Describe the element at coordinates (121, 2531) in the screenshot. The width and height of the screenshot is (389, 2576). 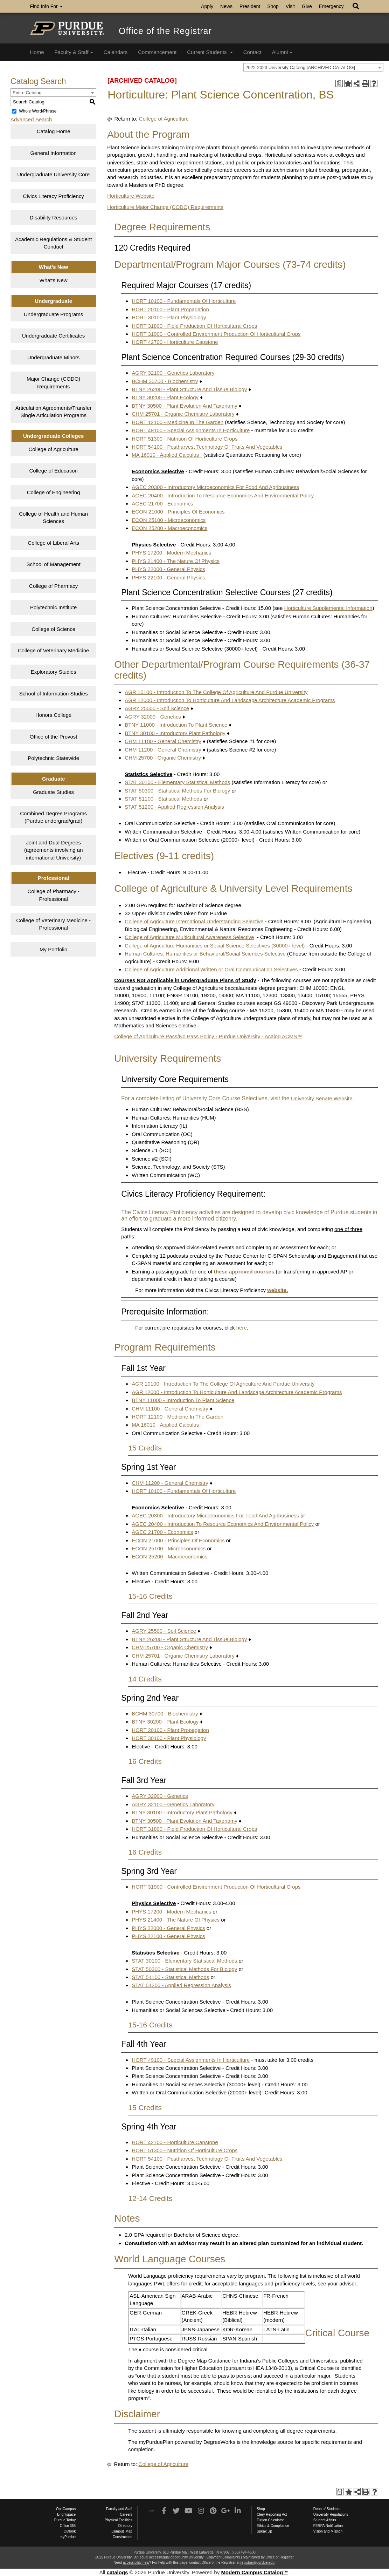
I see `Campus Map` at that location.